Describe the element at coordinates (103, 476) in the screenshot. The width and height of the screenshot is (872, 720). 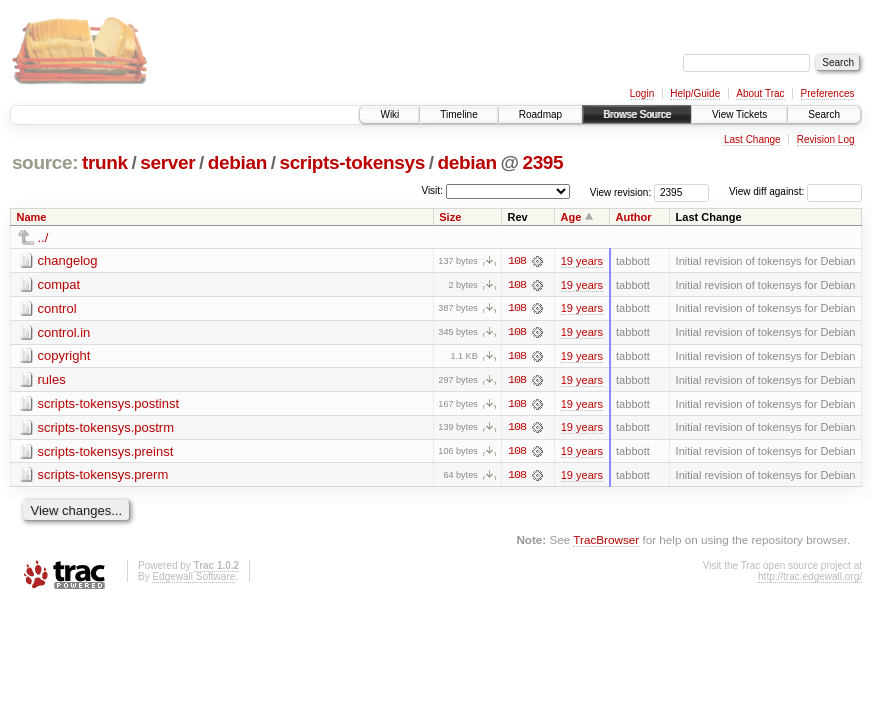
I see `scripts-tokensys.prerm` at that location.